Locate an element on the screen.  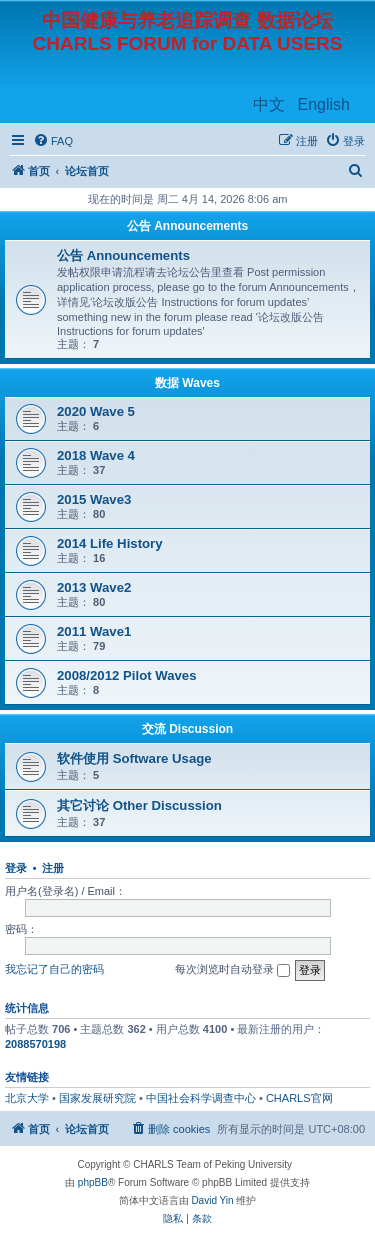
English is located at coordinates (324, 104).